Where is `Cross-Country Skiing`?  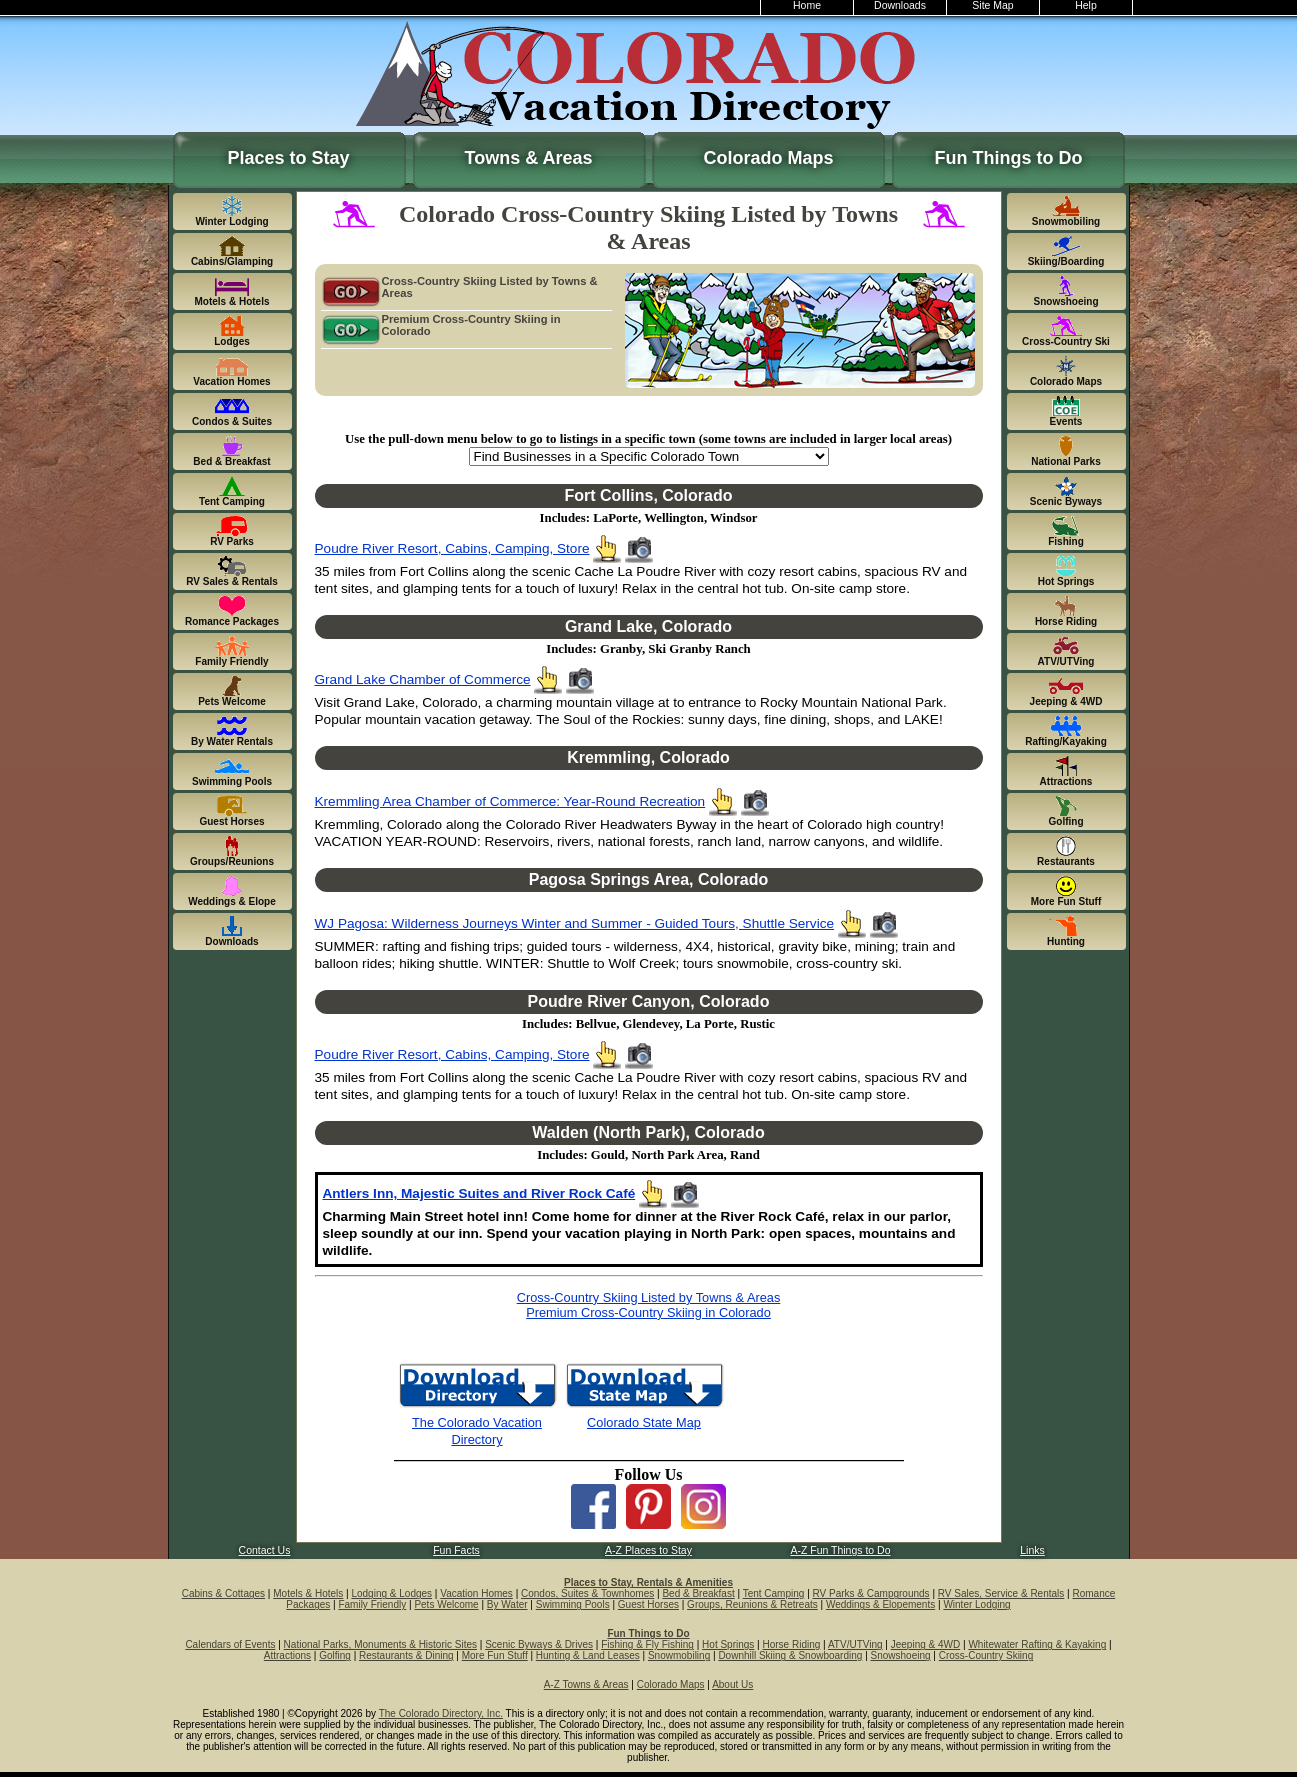
Cross-Country Skiing is located at coordinates (986, 1655).